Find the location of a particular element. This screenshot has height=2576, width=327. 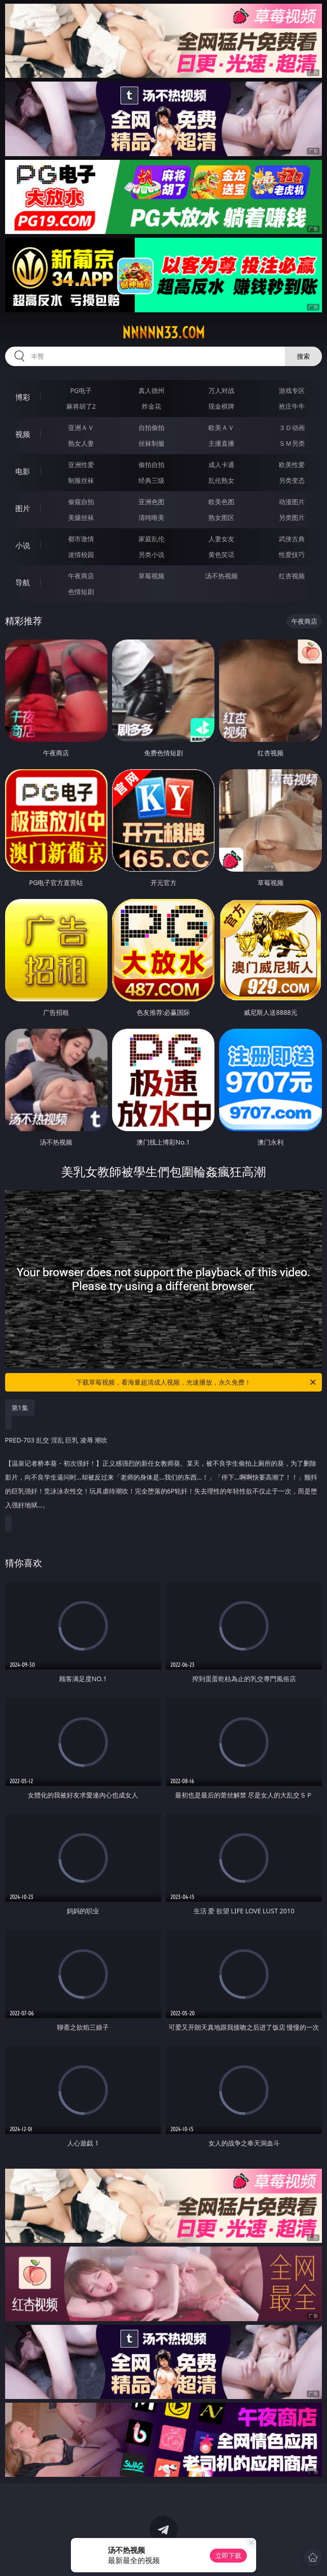

抢庄牛牛 is located at coordinates (292, 406).